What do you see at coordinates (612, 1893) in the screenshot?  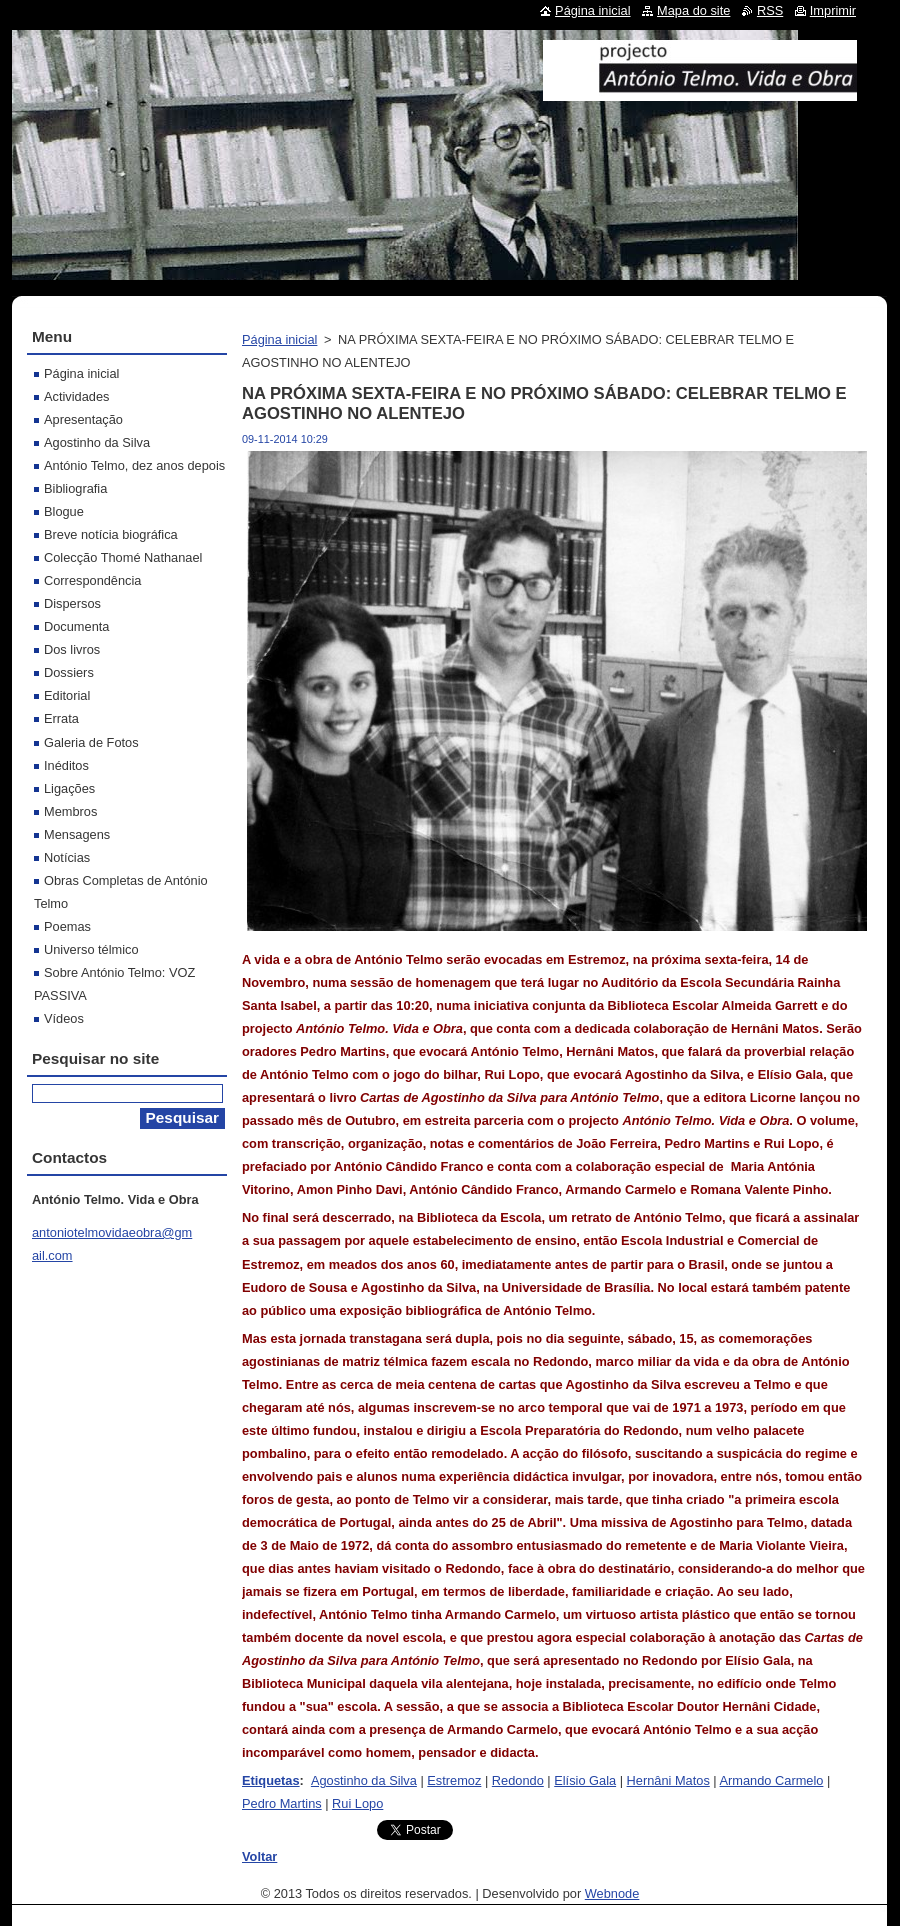 I see `Webnode` at bounding box center [612, 1893].